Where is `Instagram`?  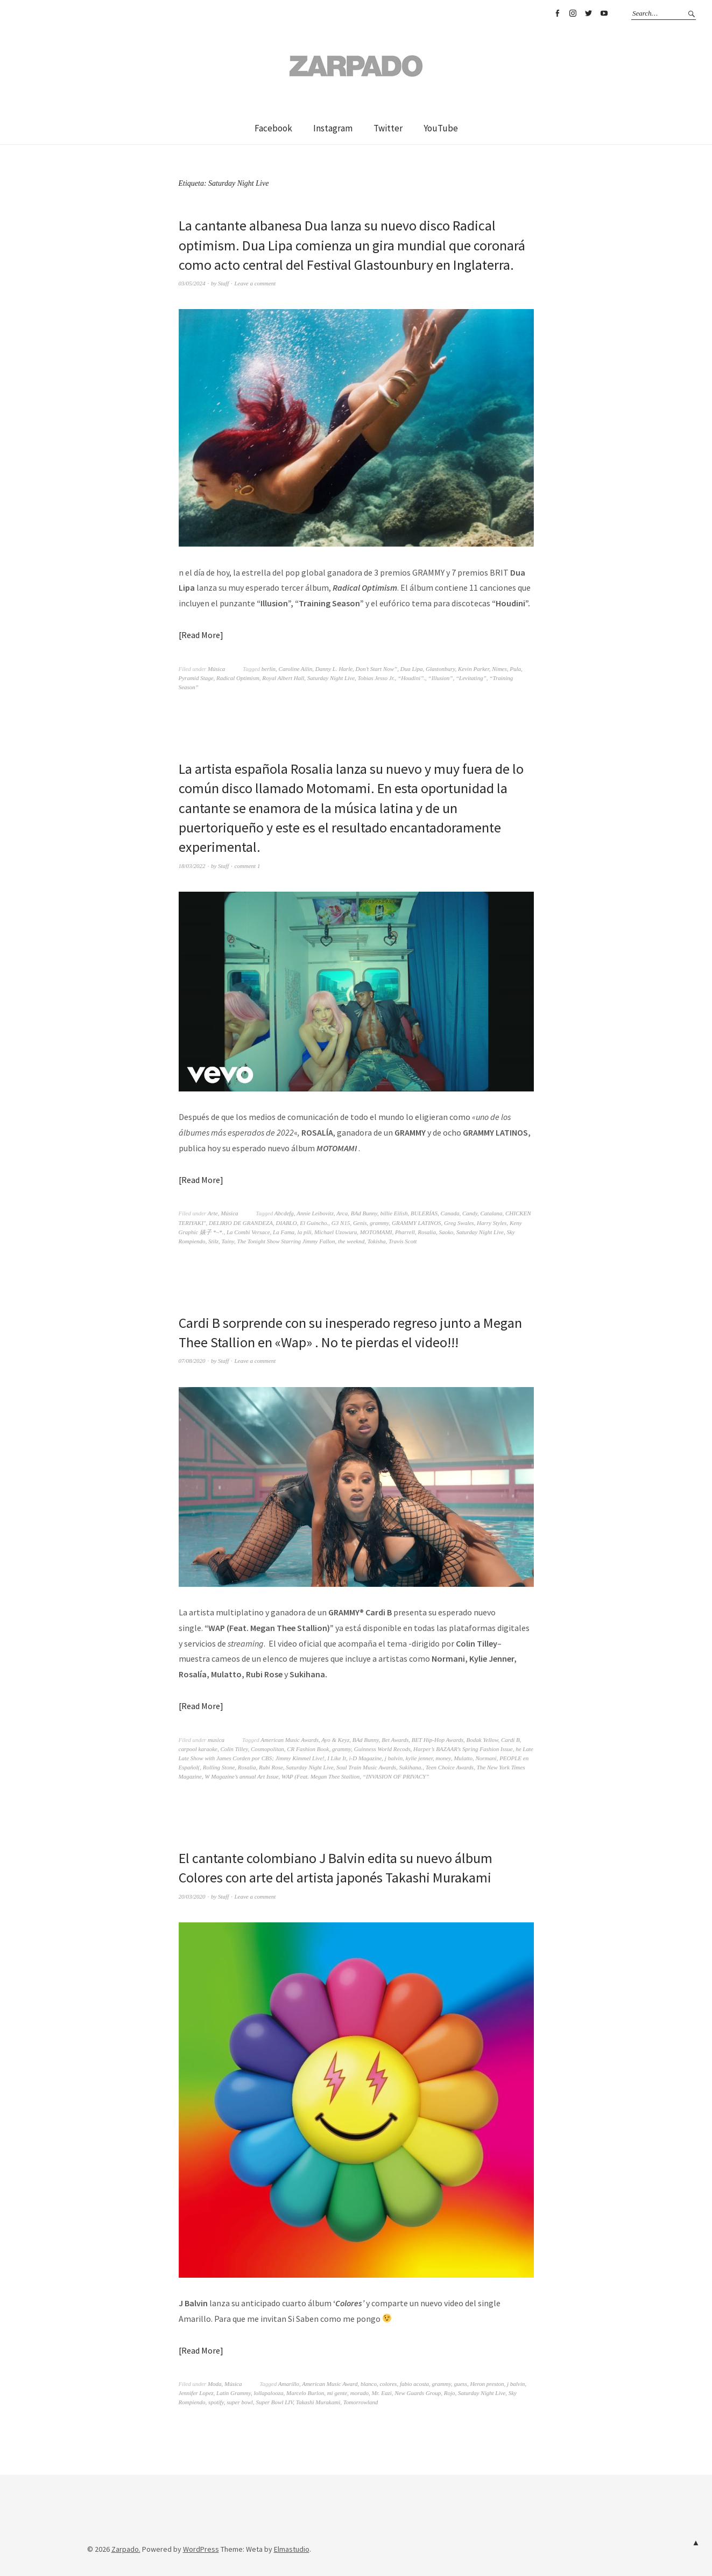 Instagram is located at coordinates (573, 13).